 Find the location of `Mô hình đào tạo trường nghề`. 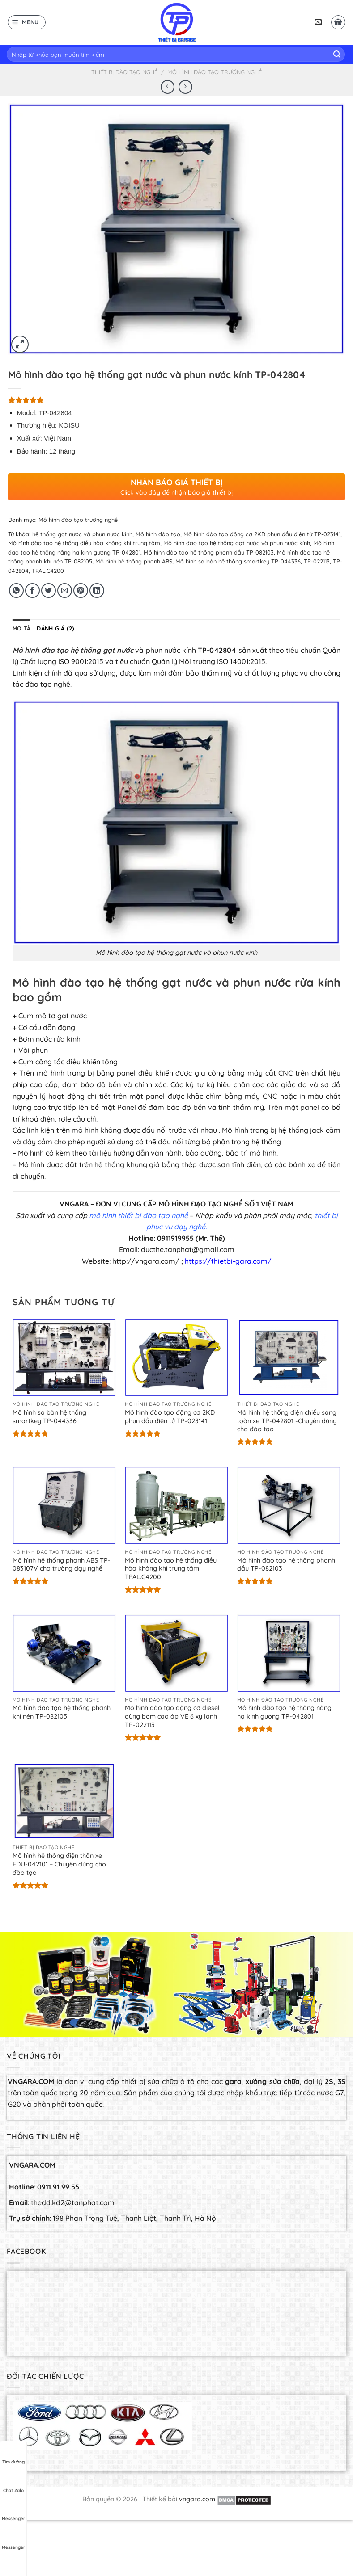

Mô hình đào tạo trường nghề is located at coordinates (214, 72).